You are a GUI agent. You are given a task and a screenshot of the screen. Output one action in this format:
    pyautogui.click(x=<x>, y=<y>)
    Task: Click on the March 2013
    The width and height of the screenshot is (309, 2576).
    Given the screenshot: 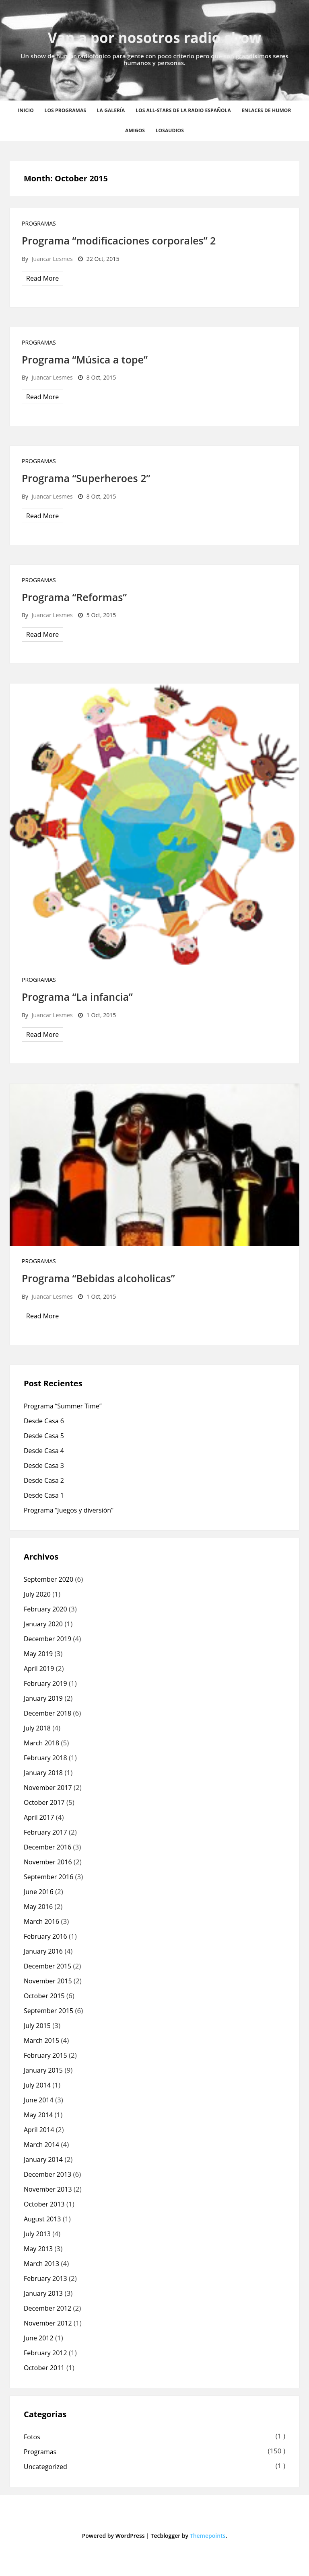 What is the action you would take?
    pyautogui.click(x=41, y=2263)
    